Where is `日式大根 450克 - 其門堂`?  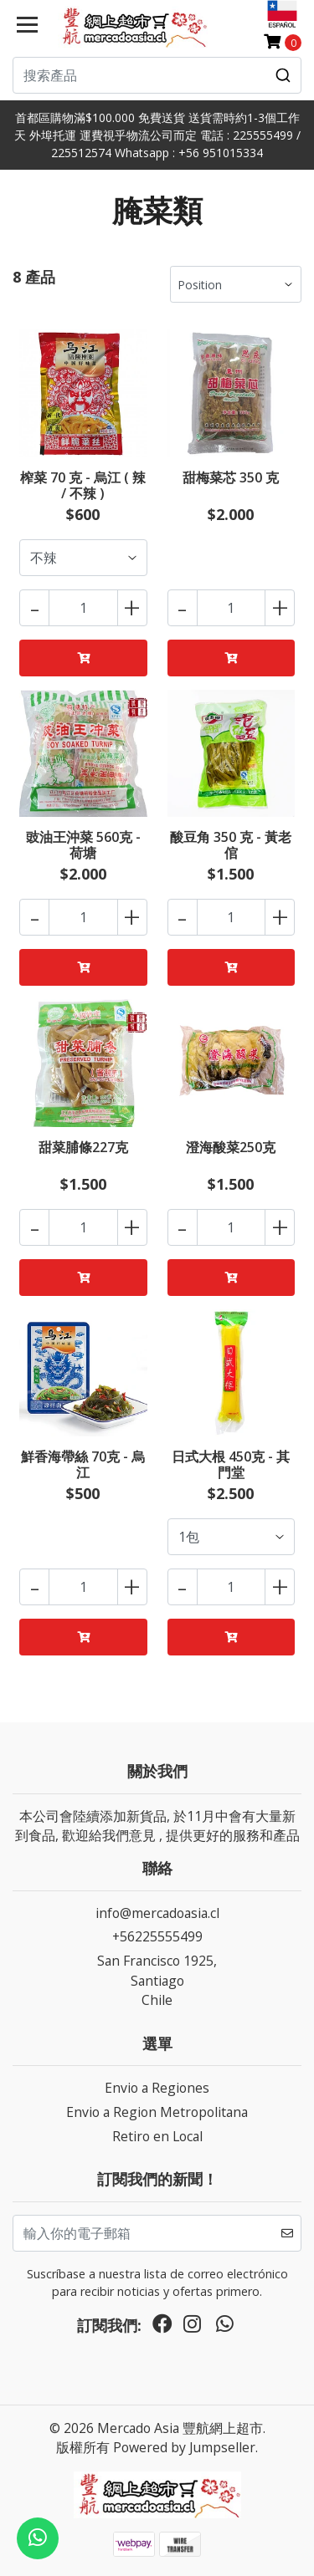
日式大根 450克 - 其門堂 is located at coordinates (231, 1464).